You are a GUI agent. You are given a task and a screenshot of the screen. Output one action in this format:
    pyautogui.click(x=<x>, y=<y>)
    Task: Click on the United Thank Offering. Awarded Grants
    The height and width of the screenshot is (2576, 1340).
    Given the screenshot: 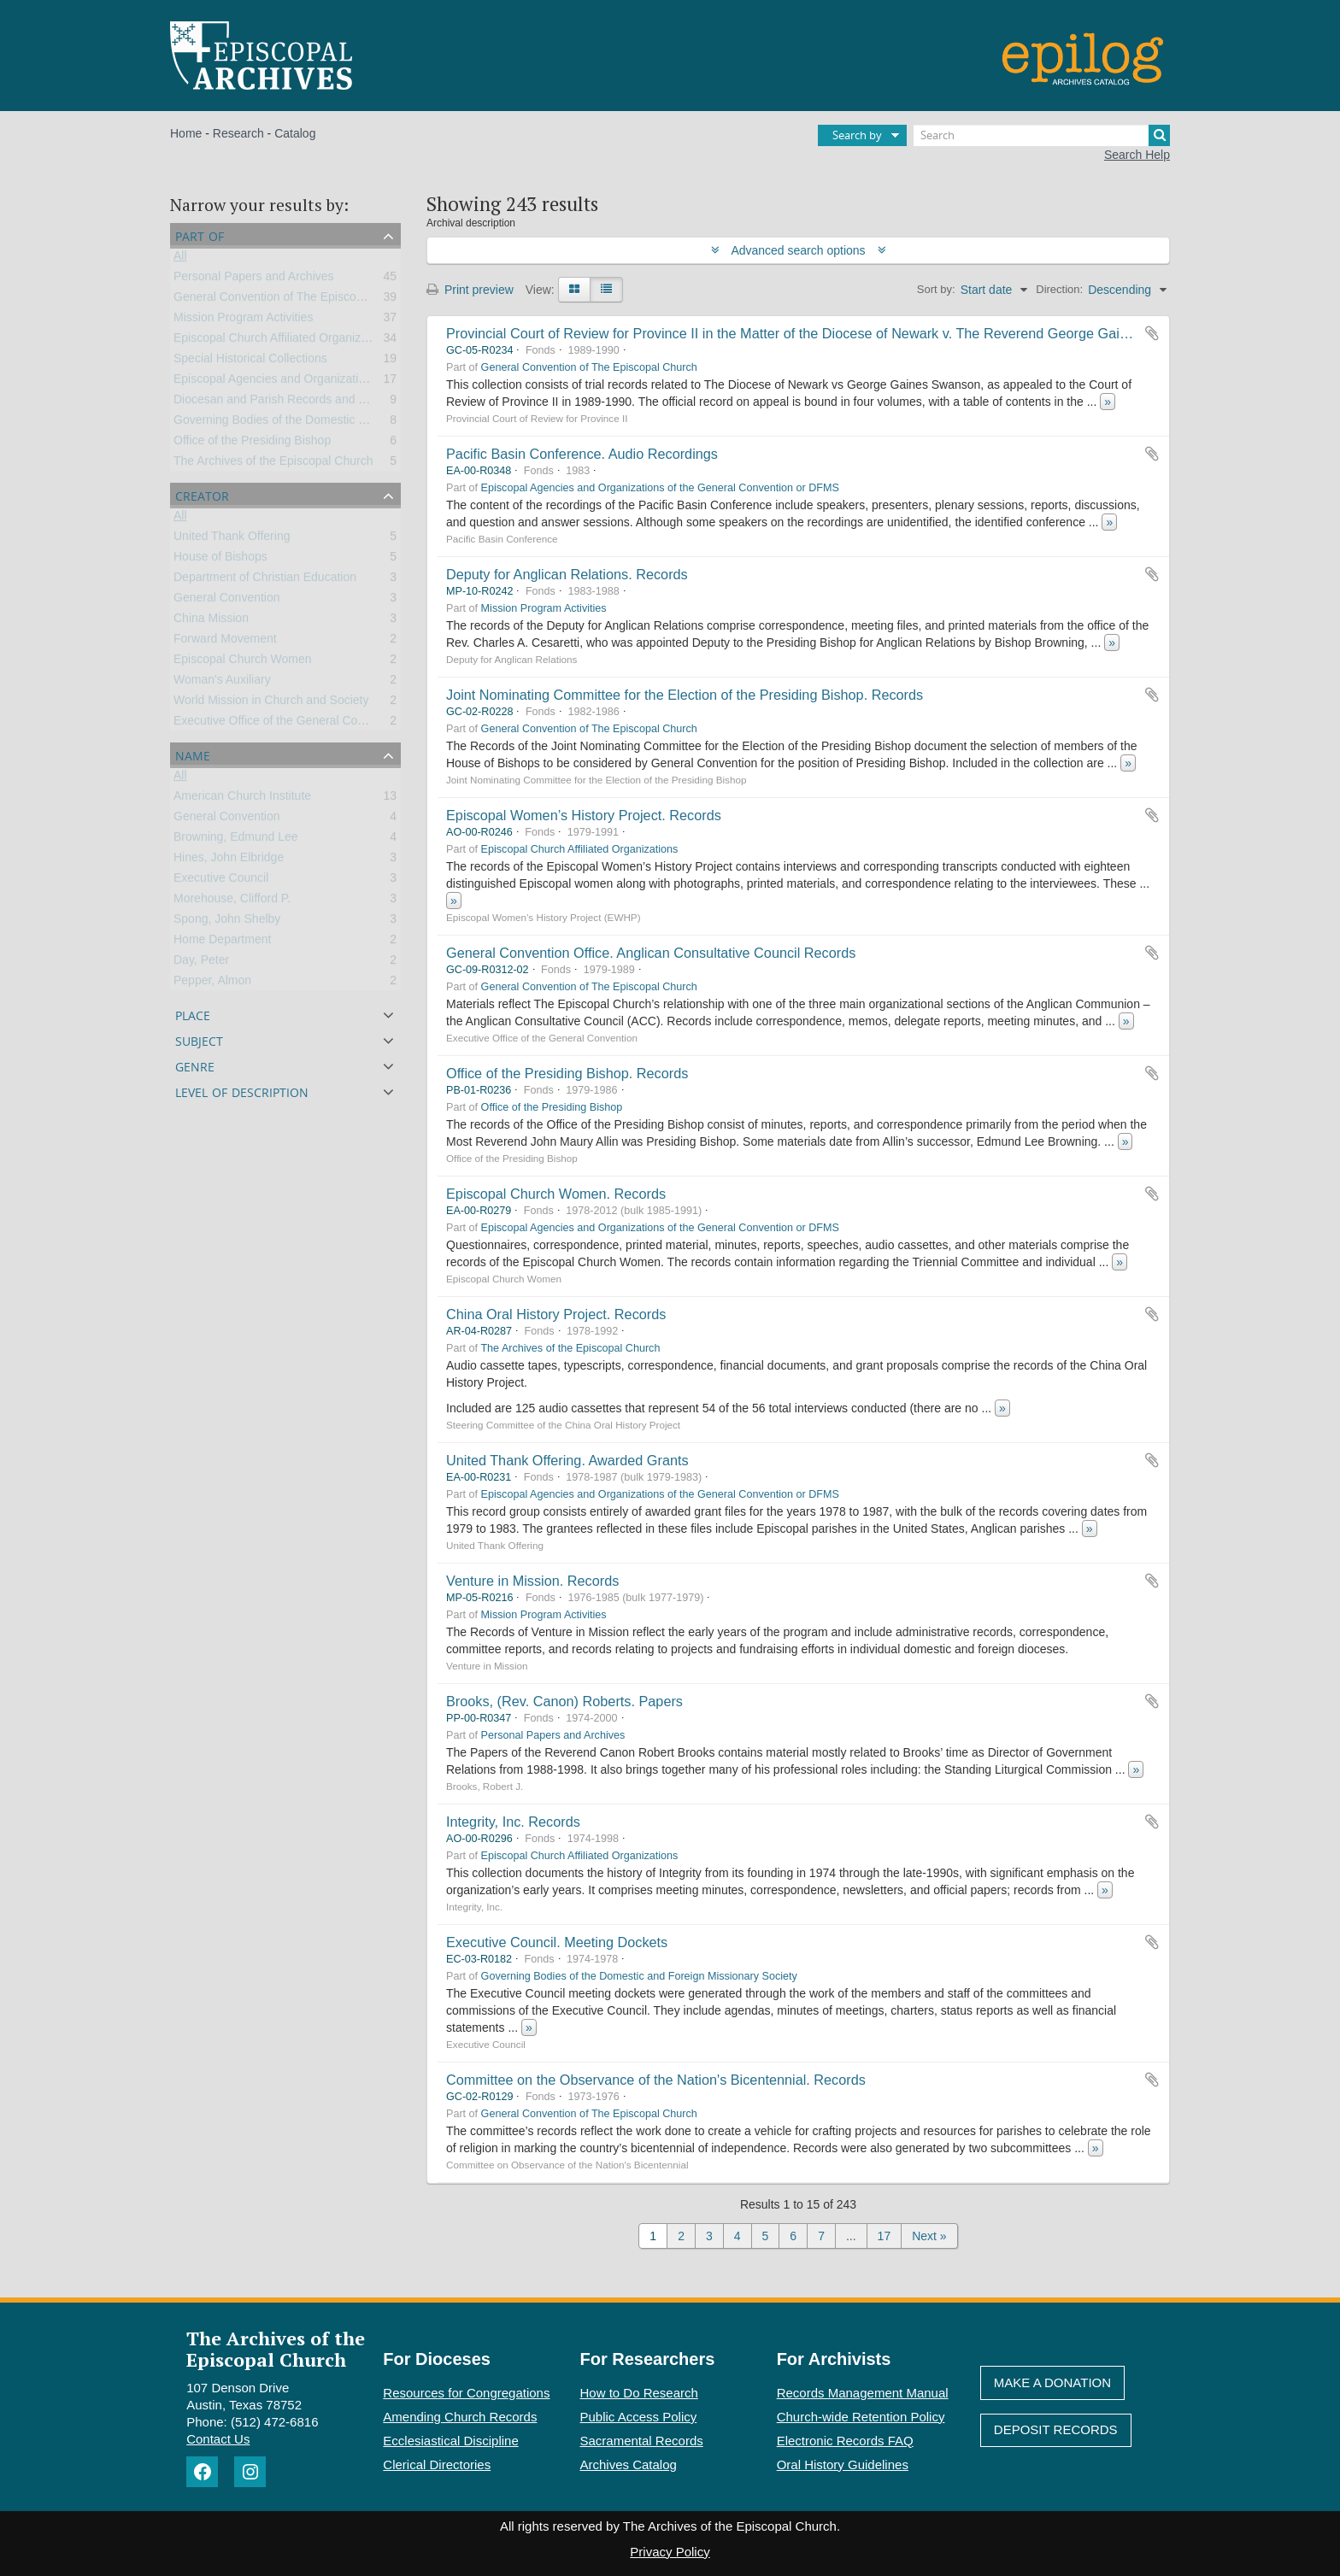 What is the action you would take?
    pyautogui.click(x=567, y=1460)
    